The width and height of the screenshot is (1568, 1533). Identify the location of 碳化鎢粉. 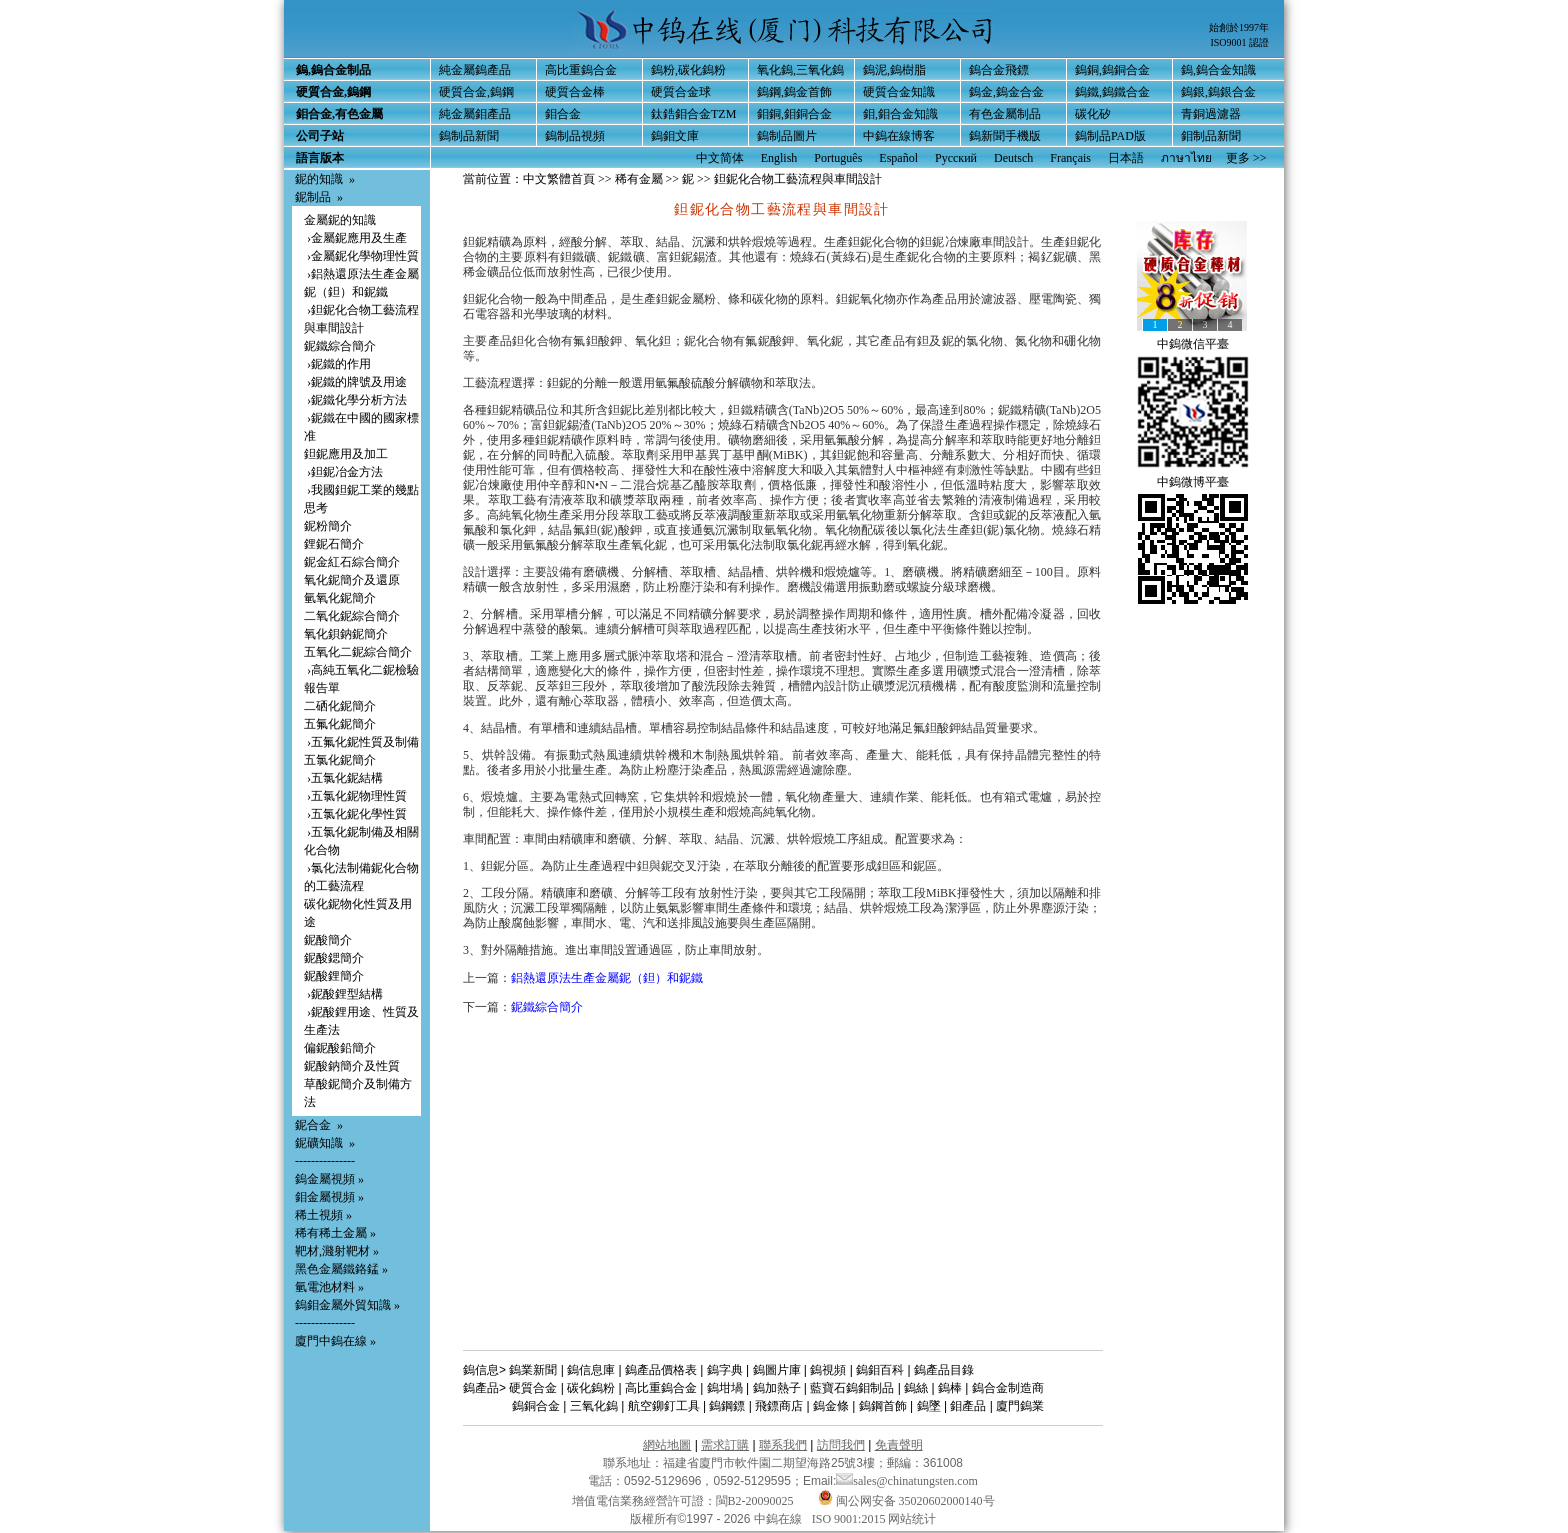
(591, 1388).